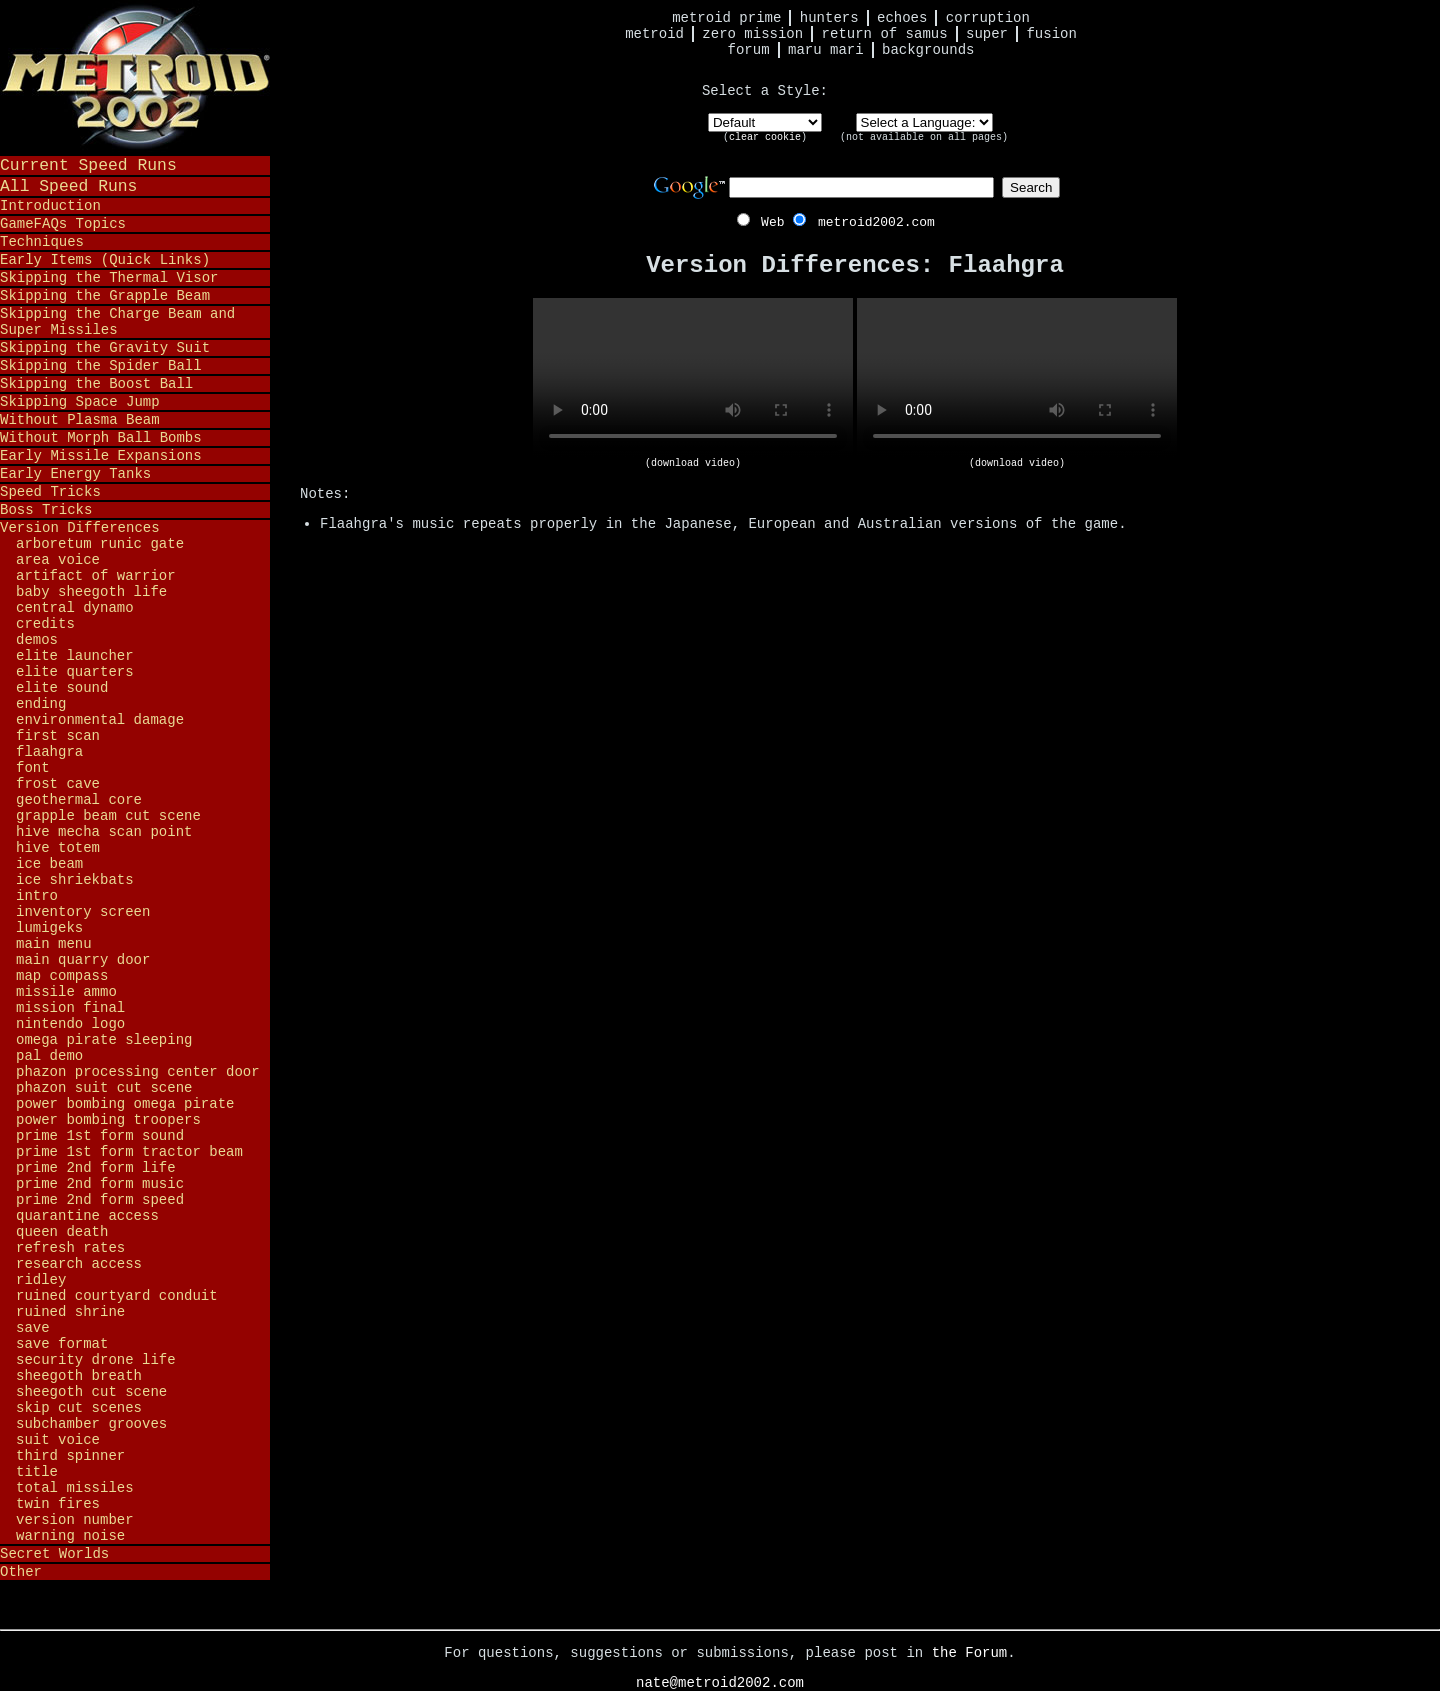 The height and width of the screenshot is (1691, 1440). What do you see at coordinates (79, 1376) in the screenshot?
I see `Sheegoth Breath` at bounding box center [79, 1376].